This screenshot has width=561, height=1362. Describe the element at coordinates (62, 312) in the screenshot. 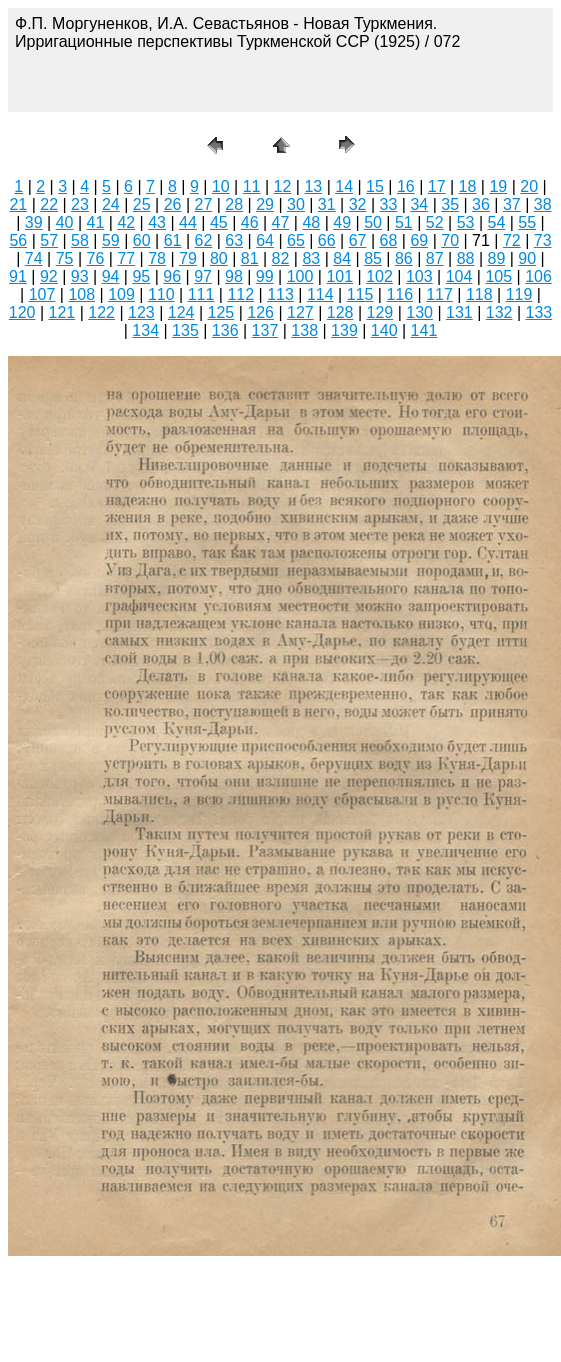

I see `121` at that location.